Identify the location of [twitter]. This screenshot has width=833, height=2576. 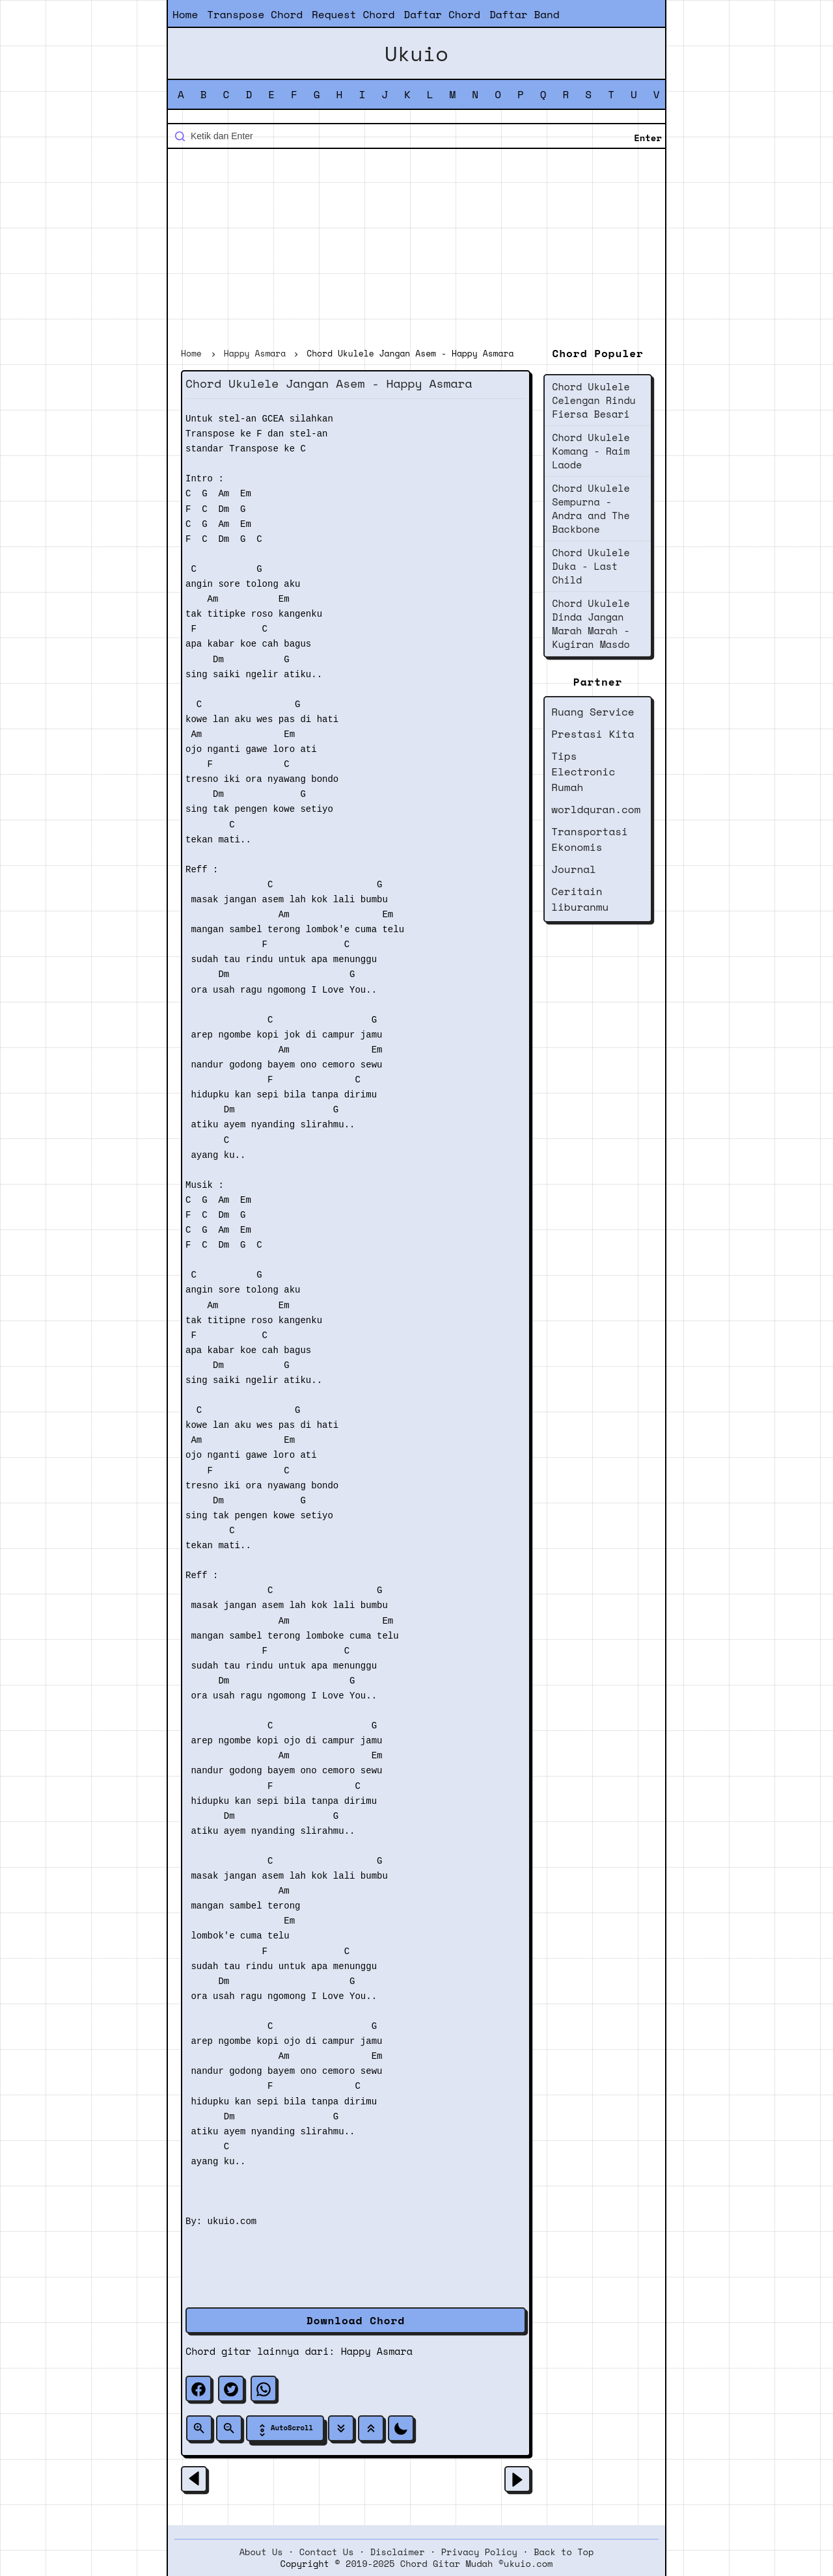
(231, 2389).